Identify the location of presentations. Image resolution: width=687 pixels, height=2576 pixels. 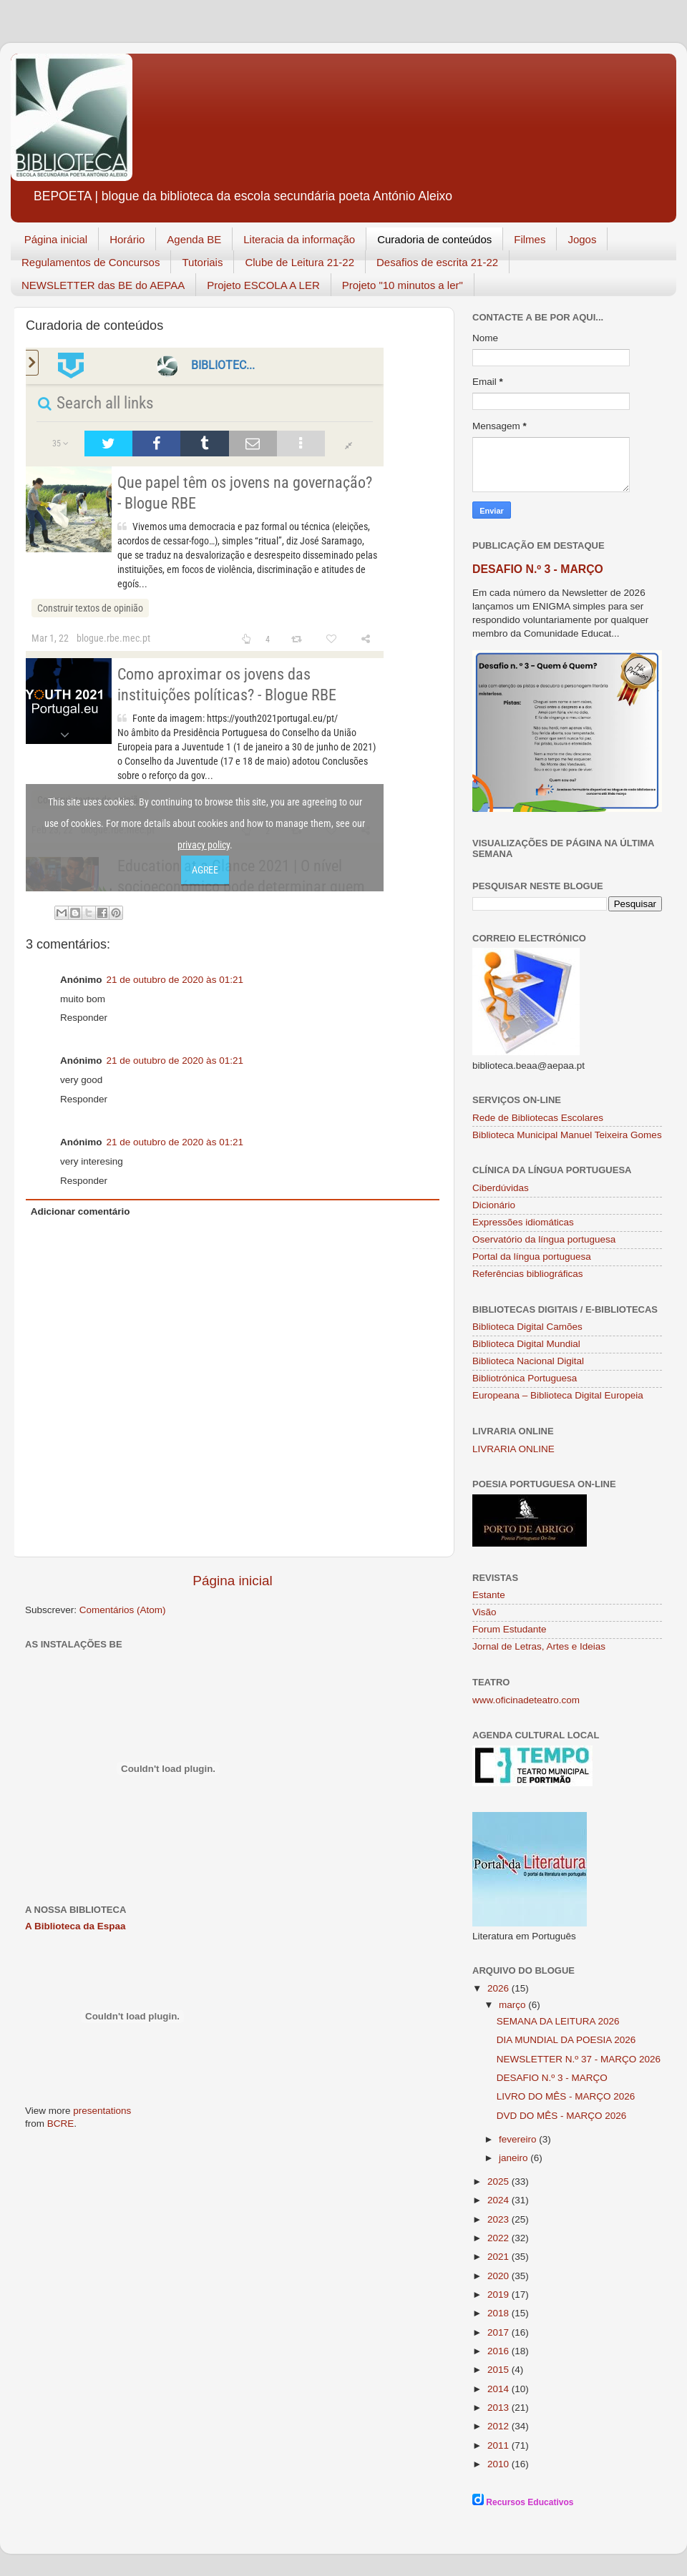
(102, 2110).